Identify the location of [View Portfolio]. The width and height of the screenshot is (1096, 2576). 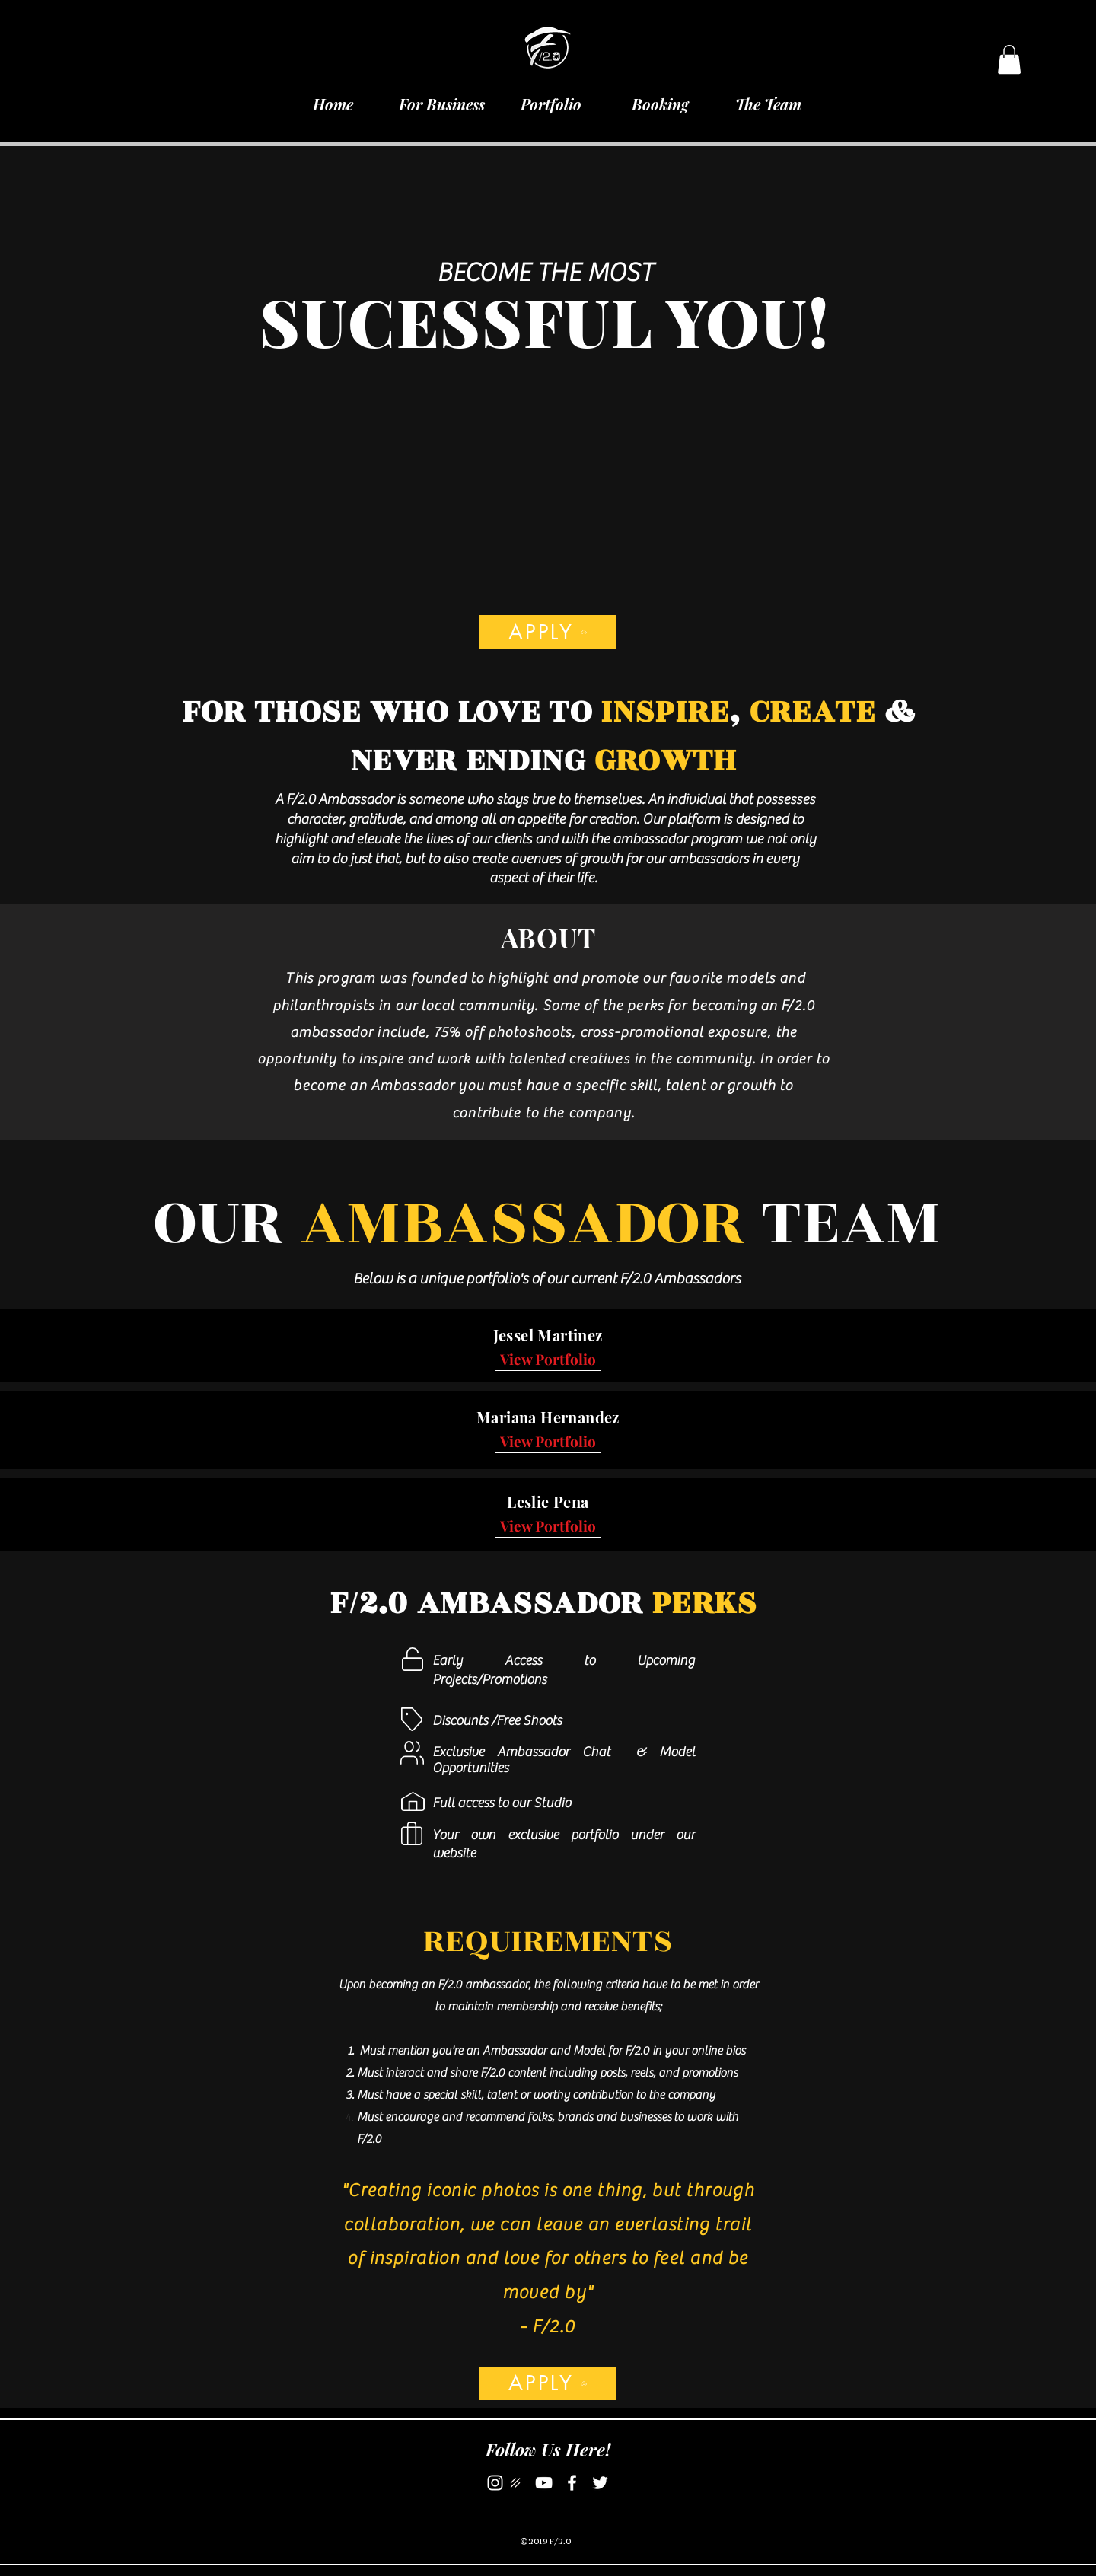
(548, 1359).